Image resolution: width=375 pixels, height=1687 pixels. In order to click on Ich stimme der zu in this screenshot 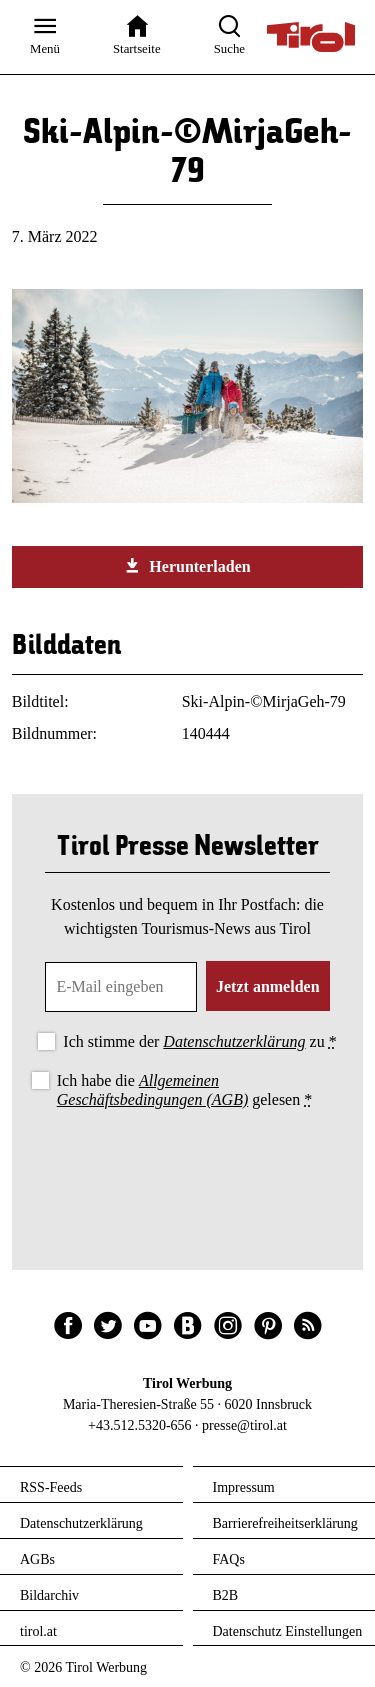, I will do `click(199, 1041)`.